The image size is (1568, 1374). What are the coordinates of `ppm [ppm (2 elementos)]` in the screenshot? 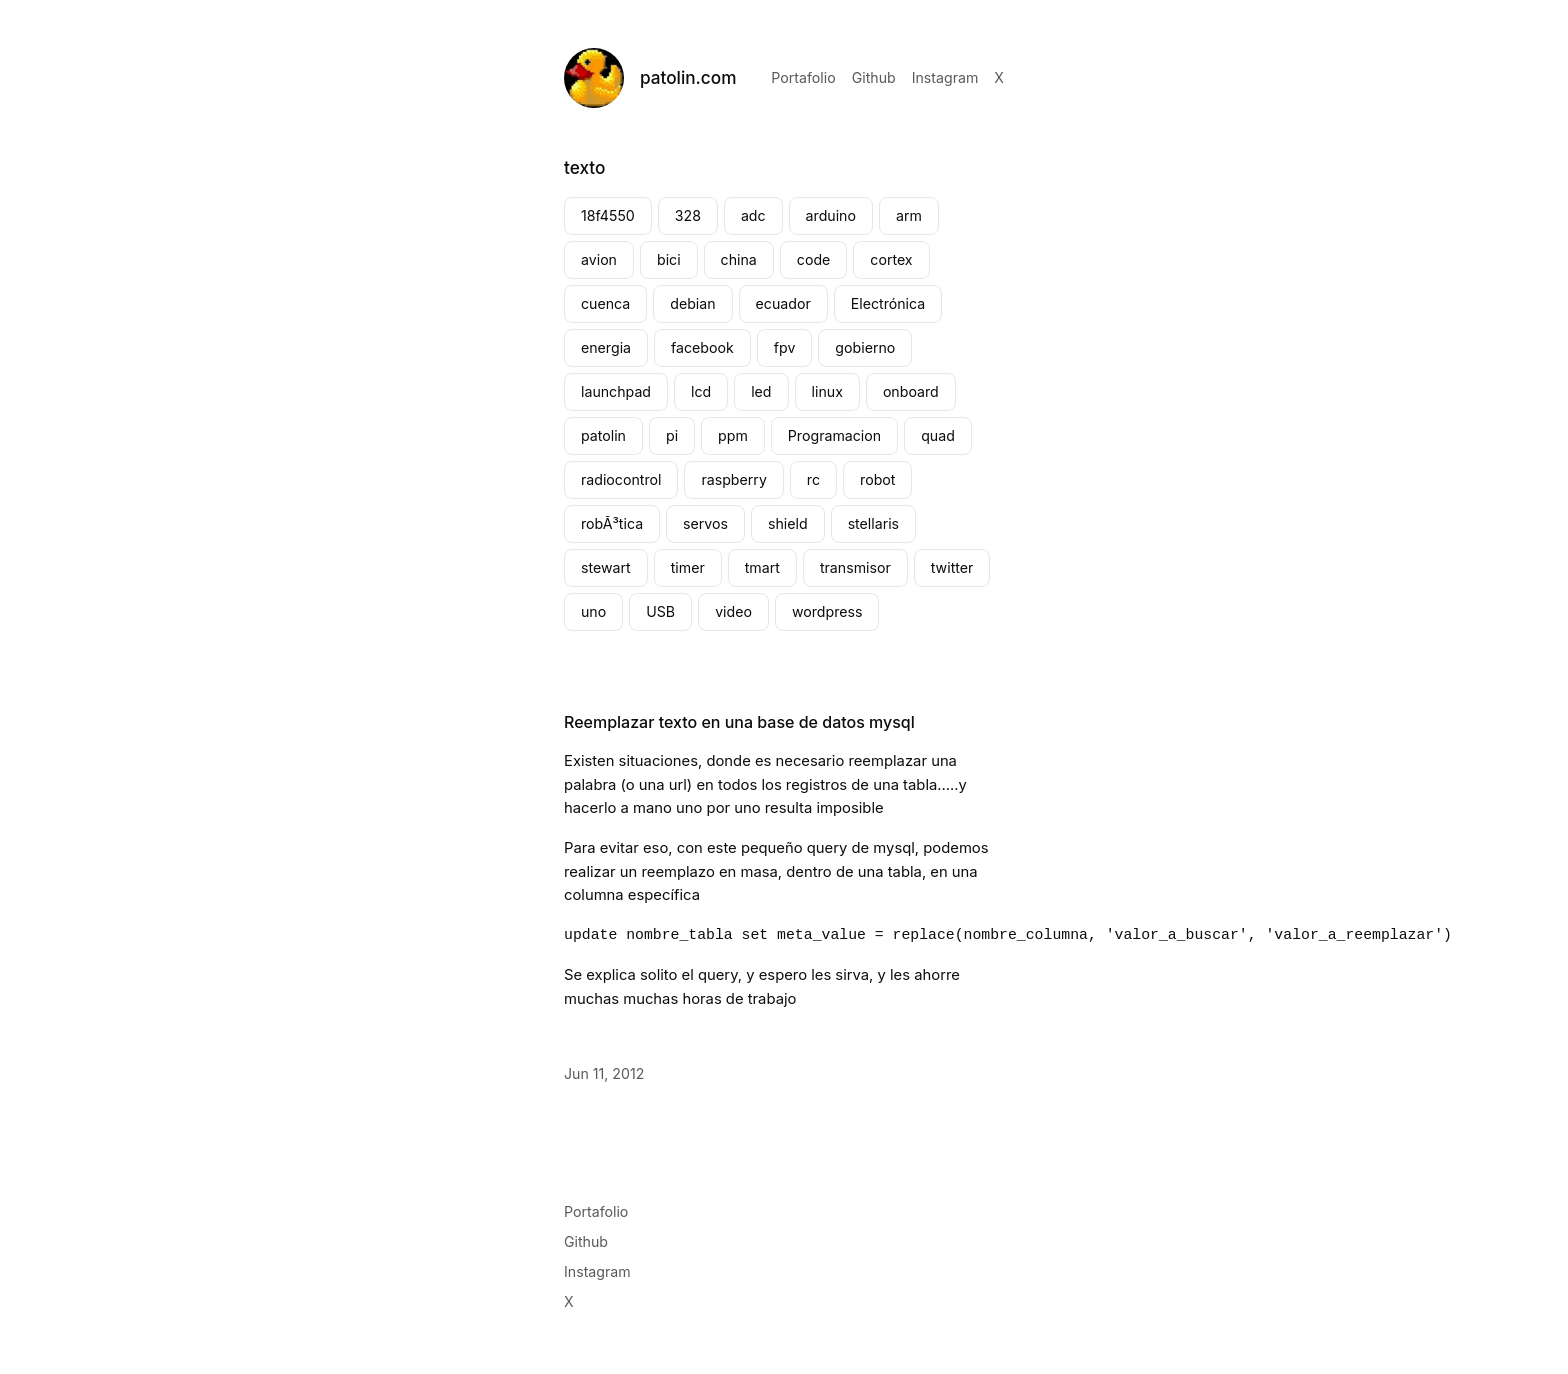 It's located at (733, 435).